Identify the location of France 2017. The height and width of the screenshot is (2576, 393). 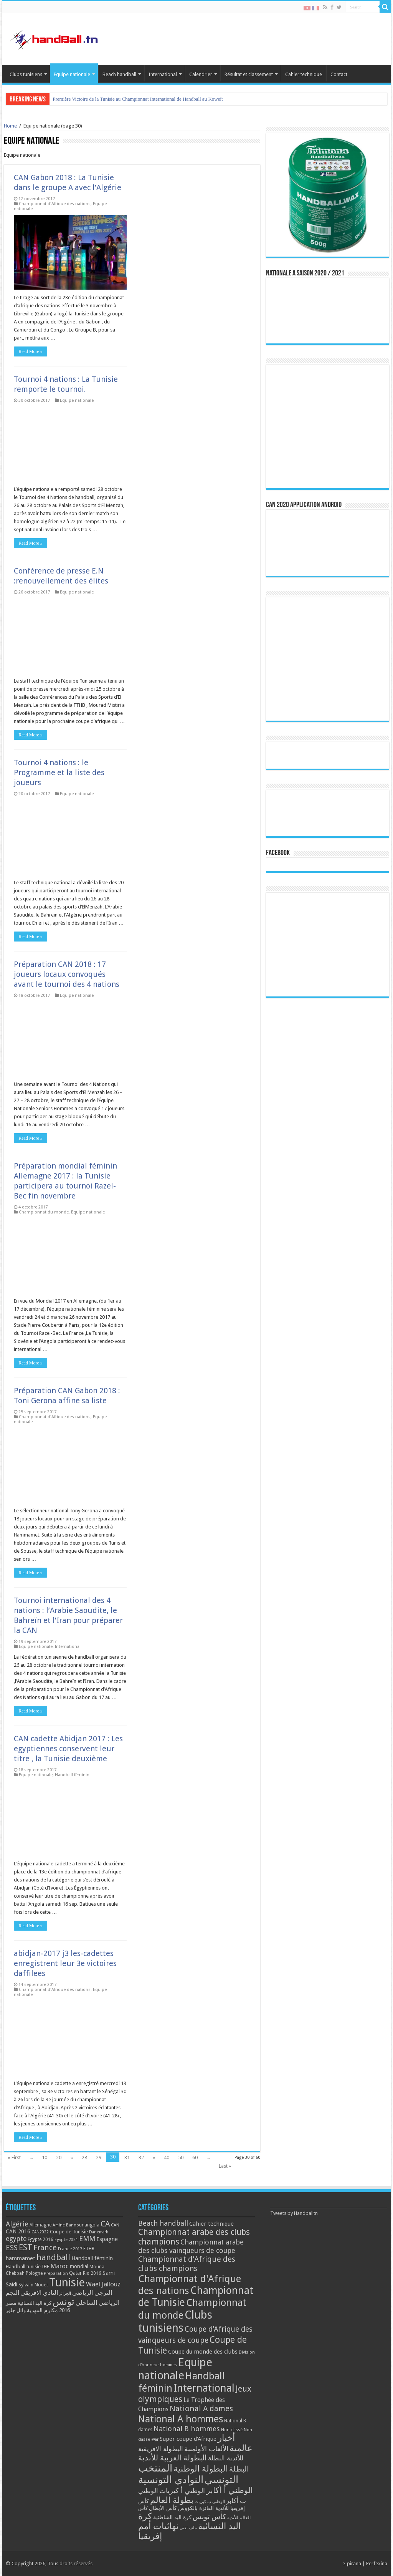
(70, 2248).